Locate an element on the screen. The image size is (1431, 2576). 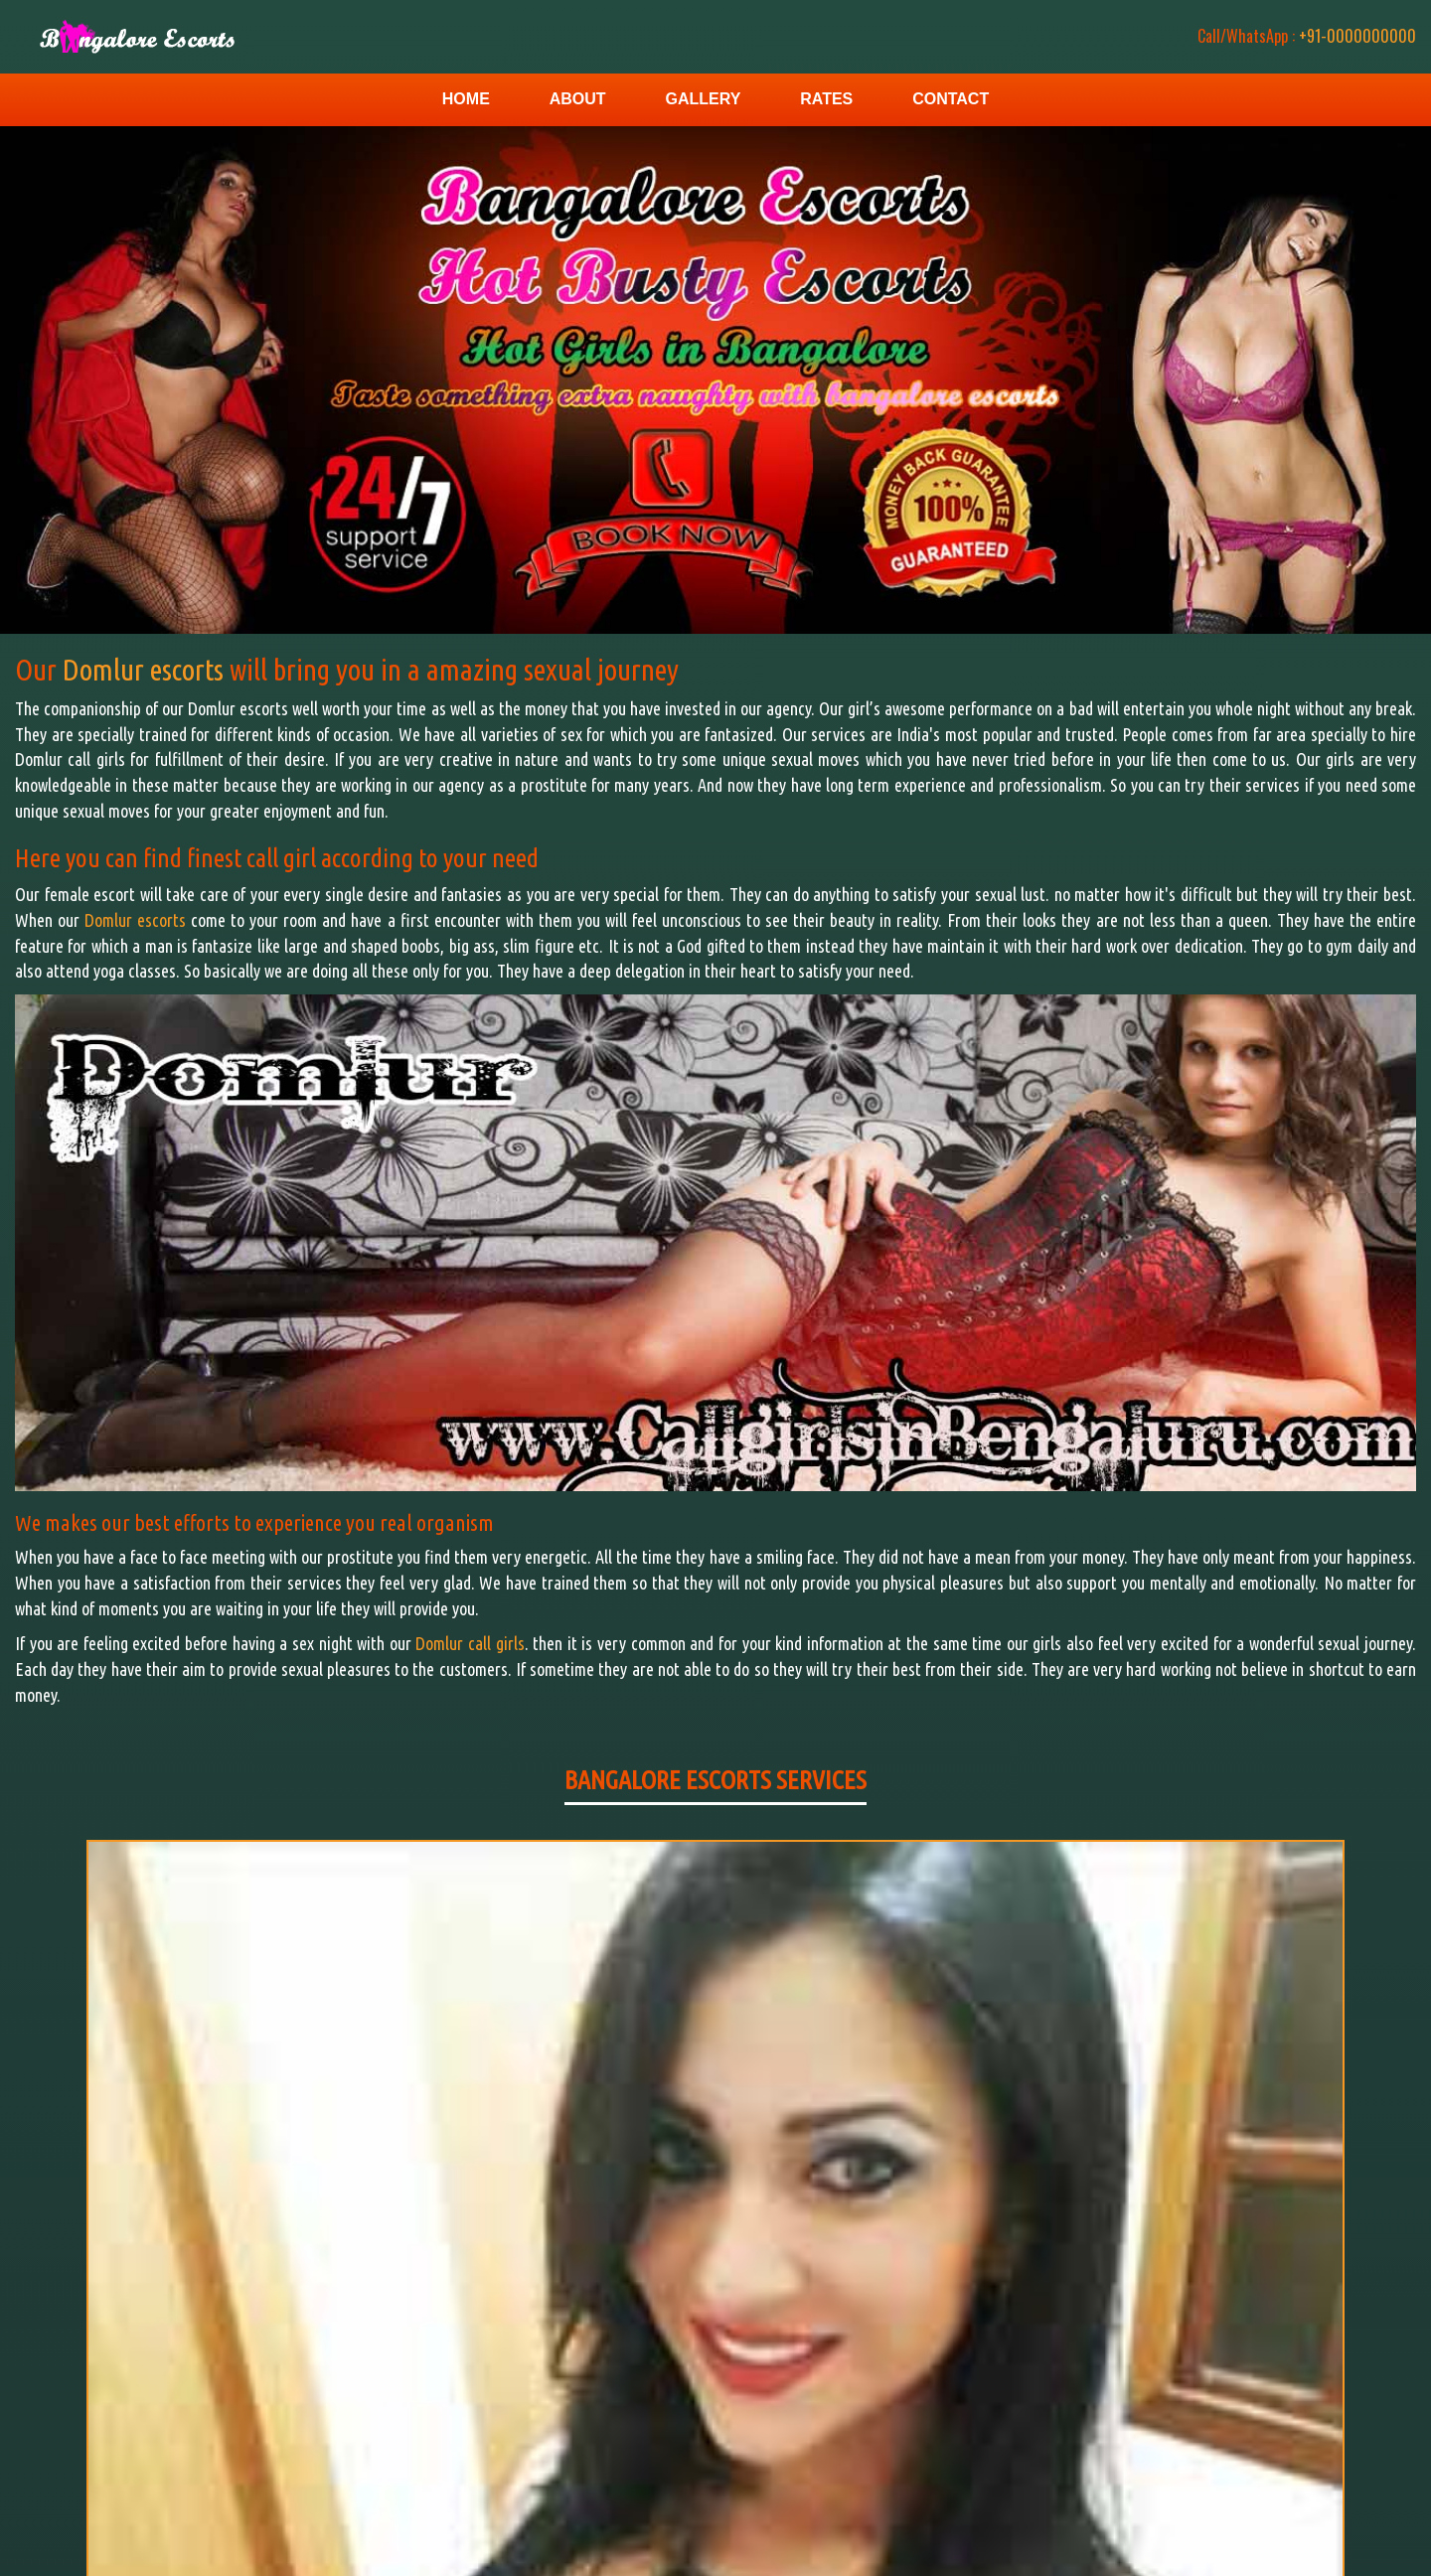
Home is located at coordinates (466, 98).